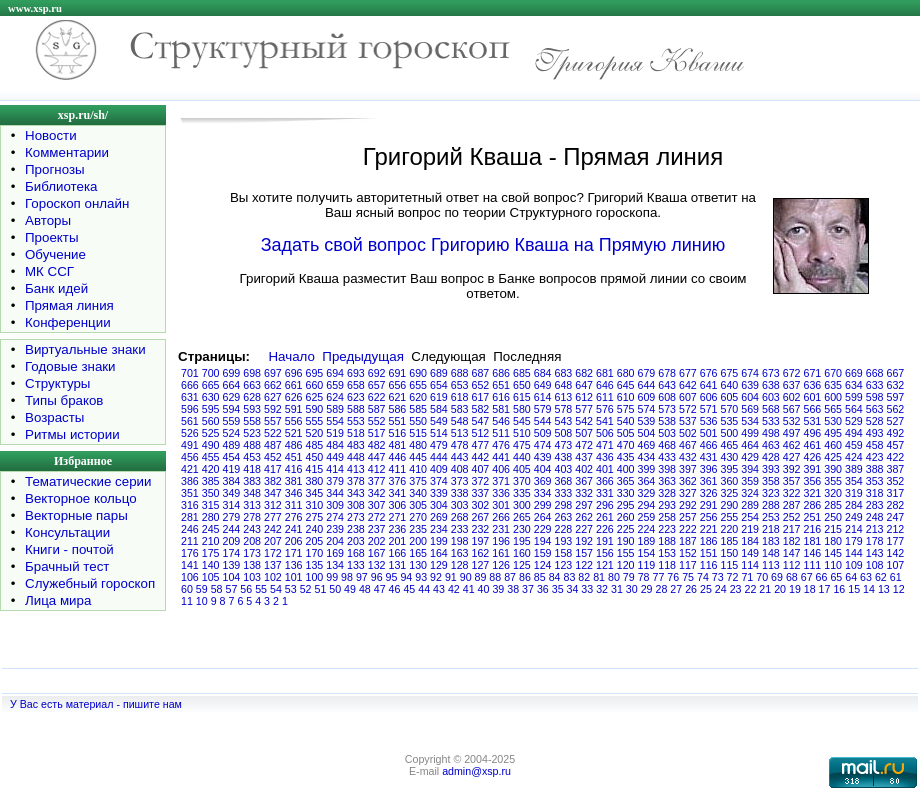 This screenshot has width=920, height=791. I want to click on 641, so click(709, 385).